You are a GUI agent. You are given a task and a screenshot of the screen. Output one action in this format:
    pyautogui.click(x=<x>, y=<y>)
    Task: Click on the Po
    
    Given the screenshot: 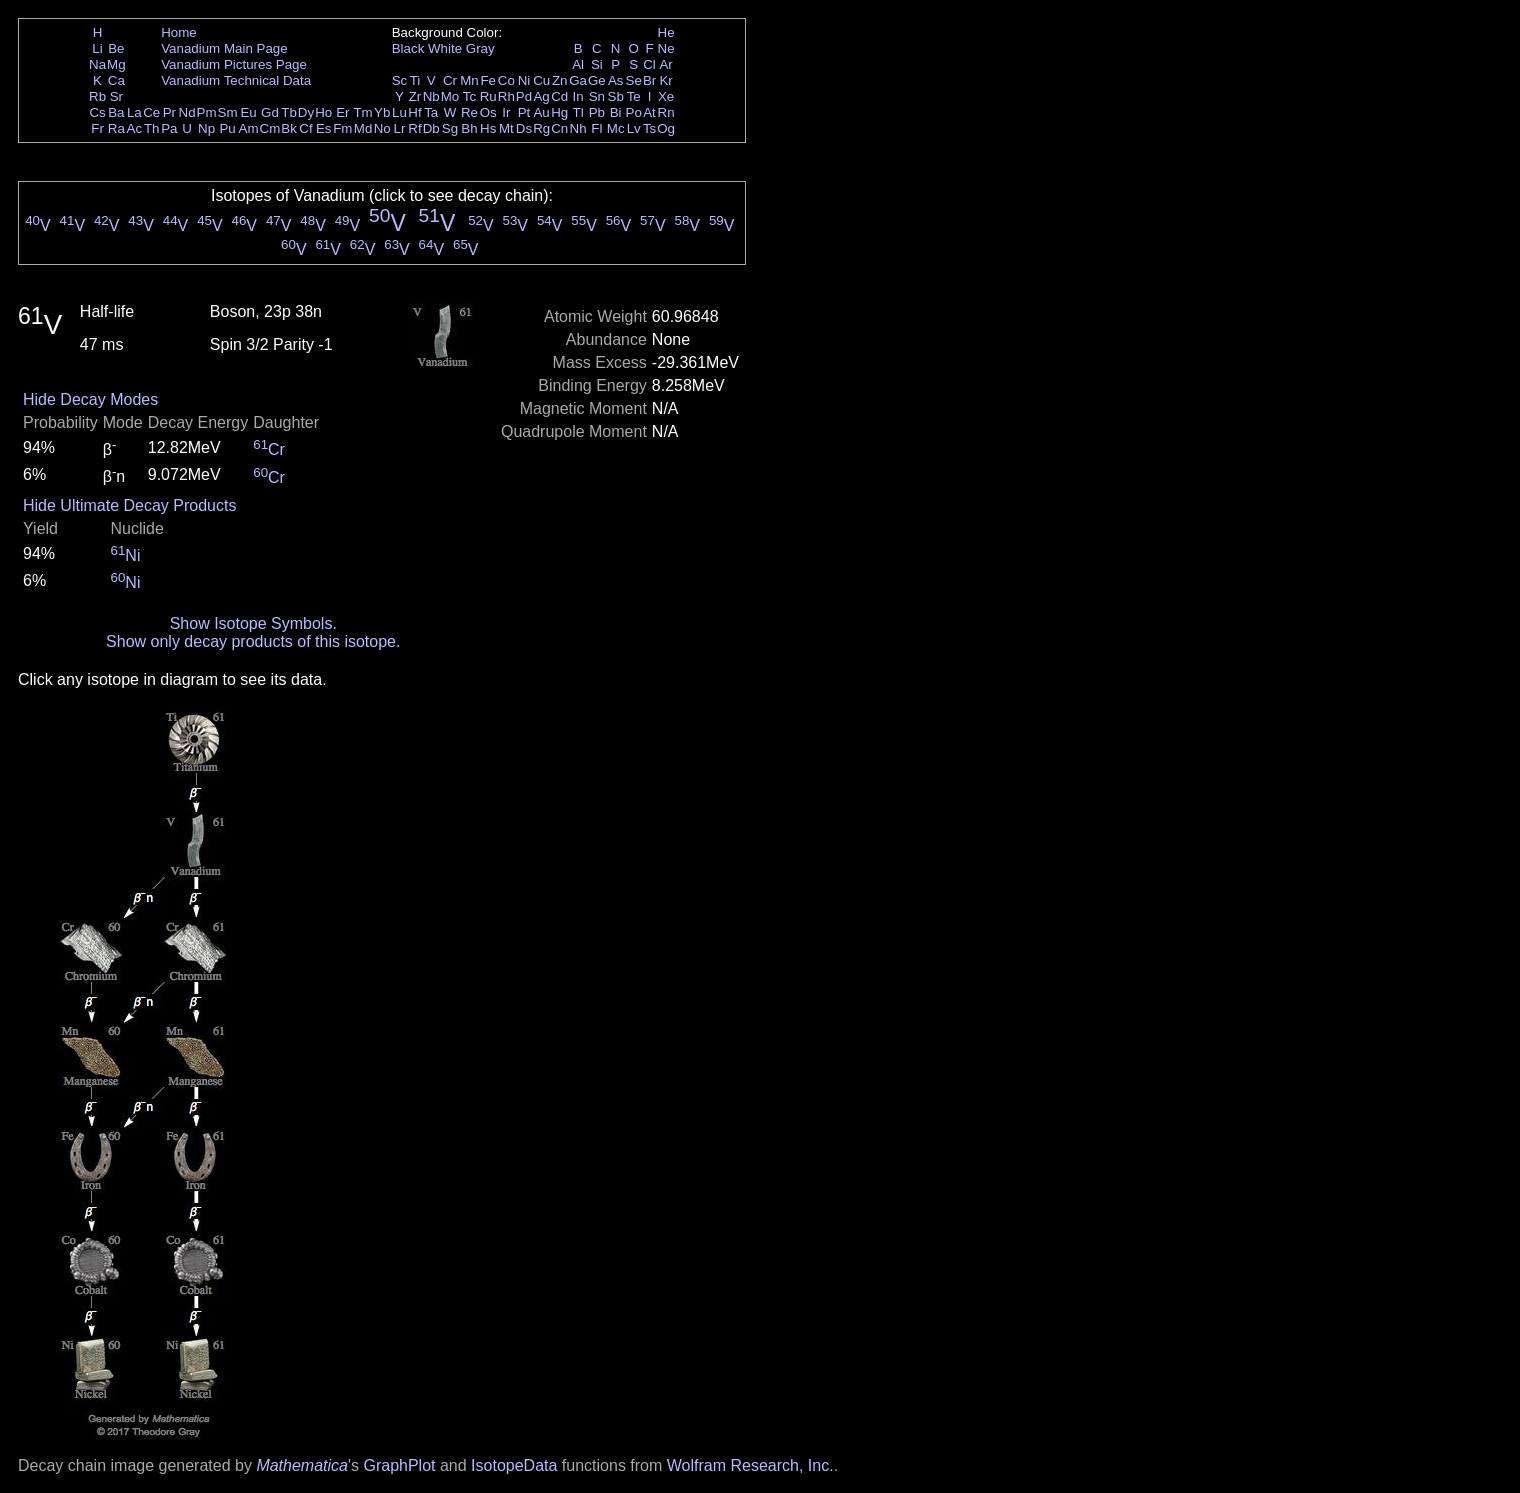 What is the action you would take?
    pyautogui.click(x=634, y=112)
    